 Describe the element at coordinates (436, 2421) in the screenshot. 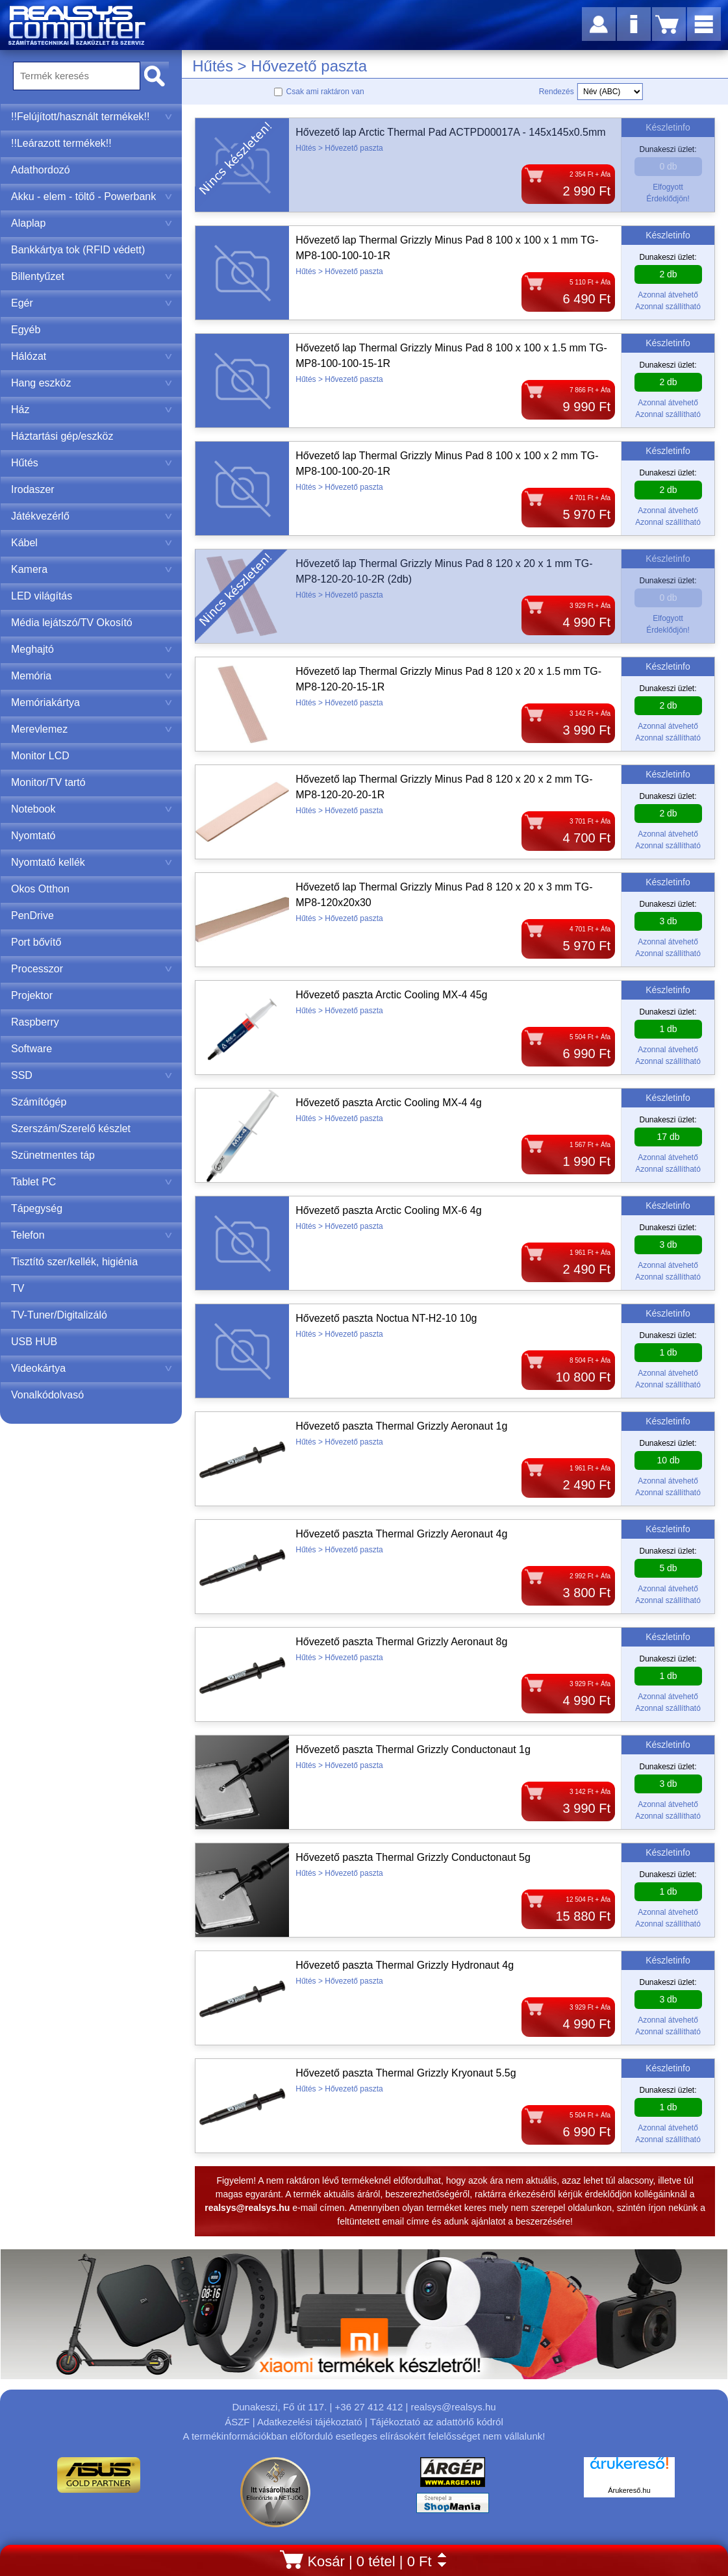

I see `Tájékoztató az adattörlő kódról` at that location.